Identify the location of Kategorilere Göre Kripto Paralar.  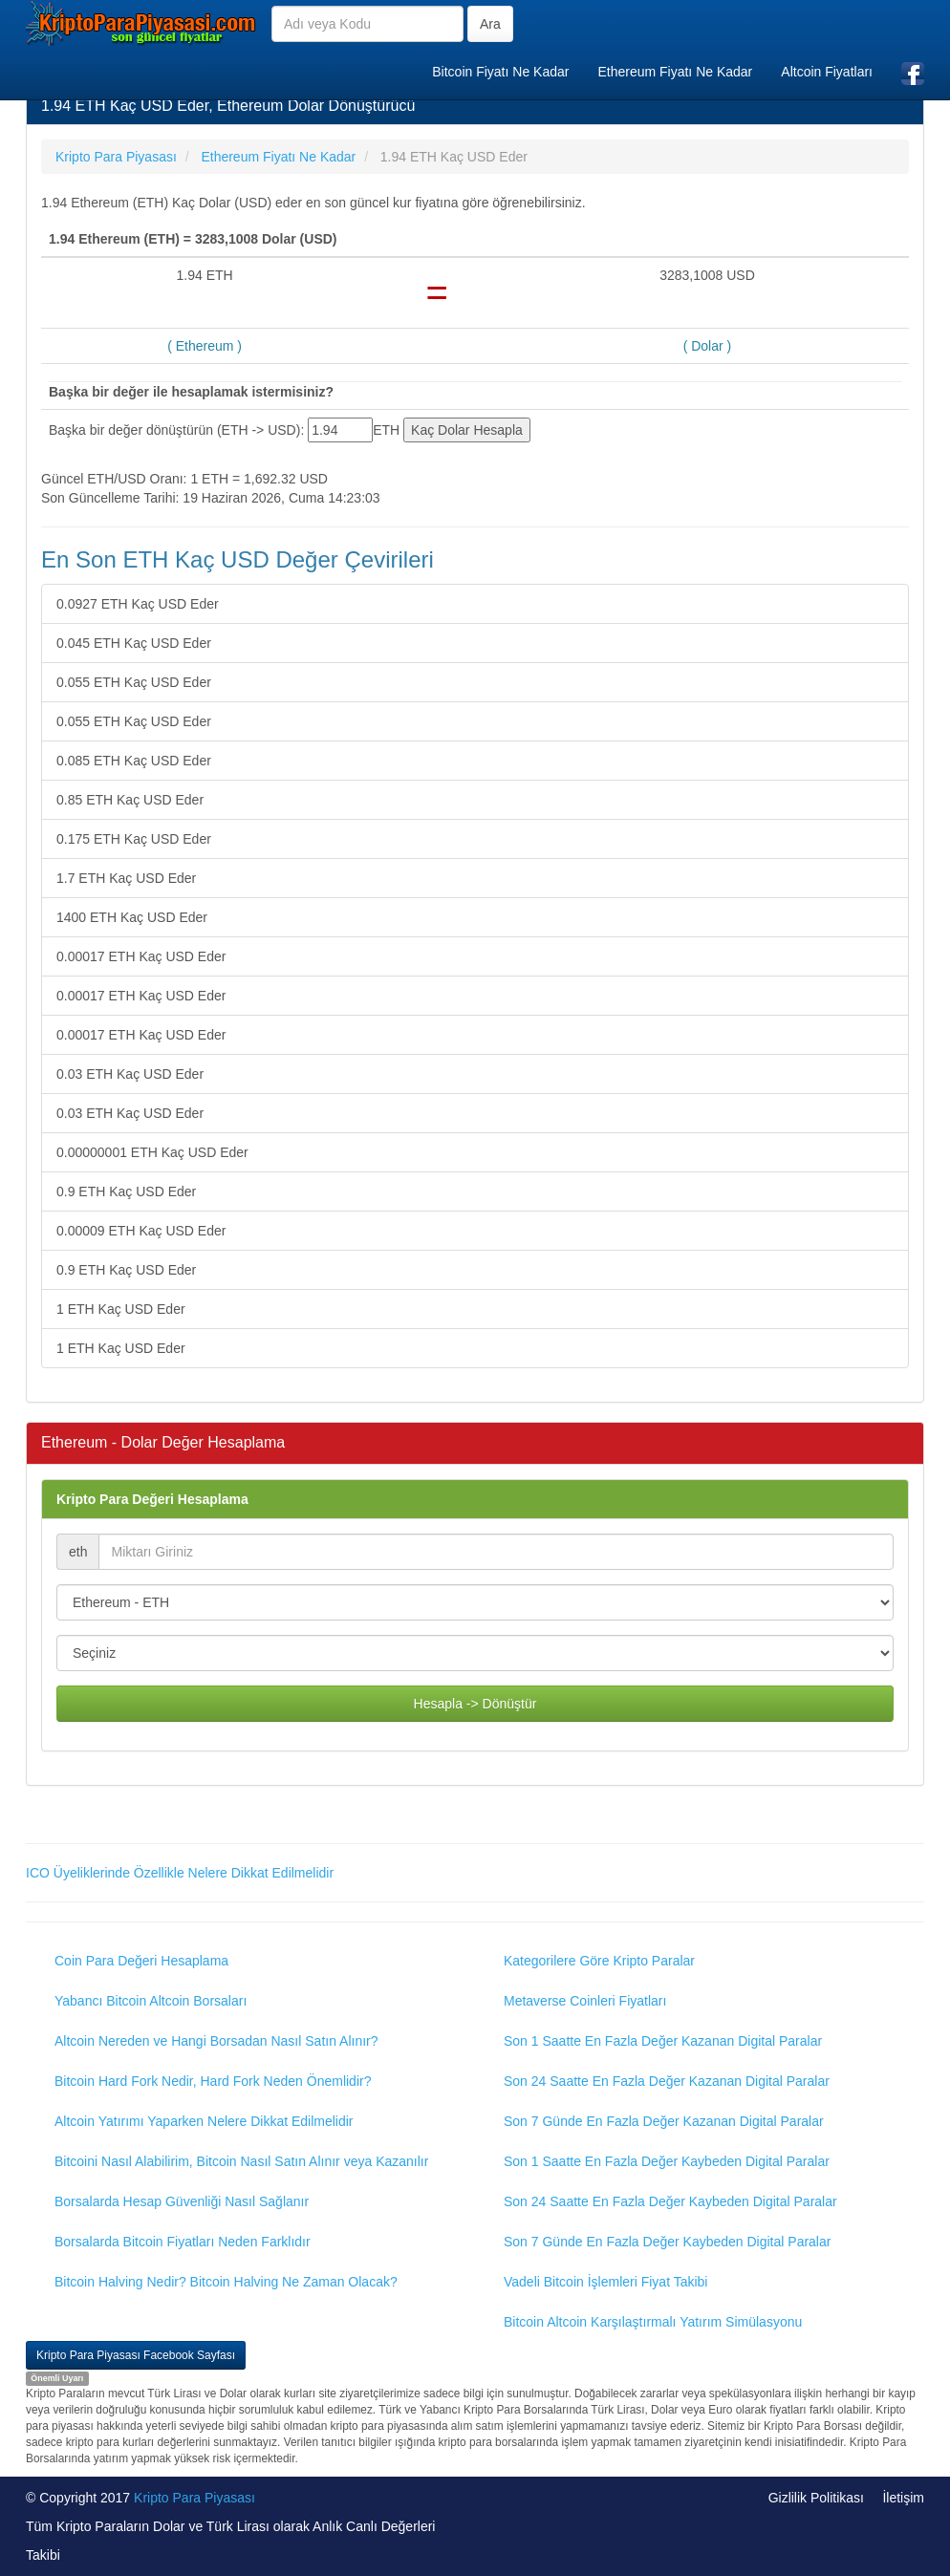
(599, 1960).